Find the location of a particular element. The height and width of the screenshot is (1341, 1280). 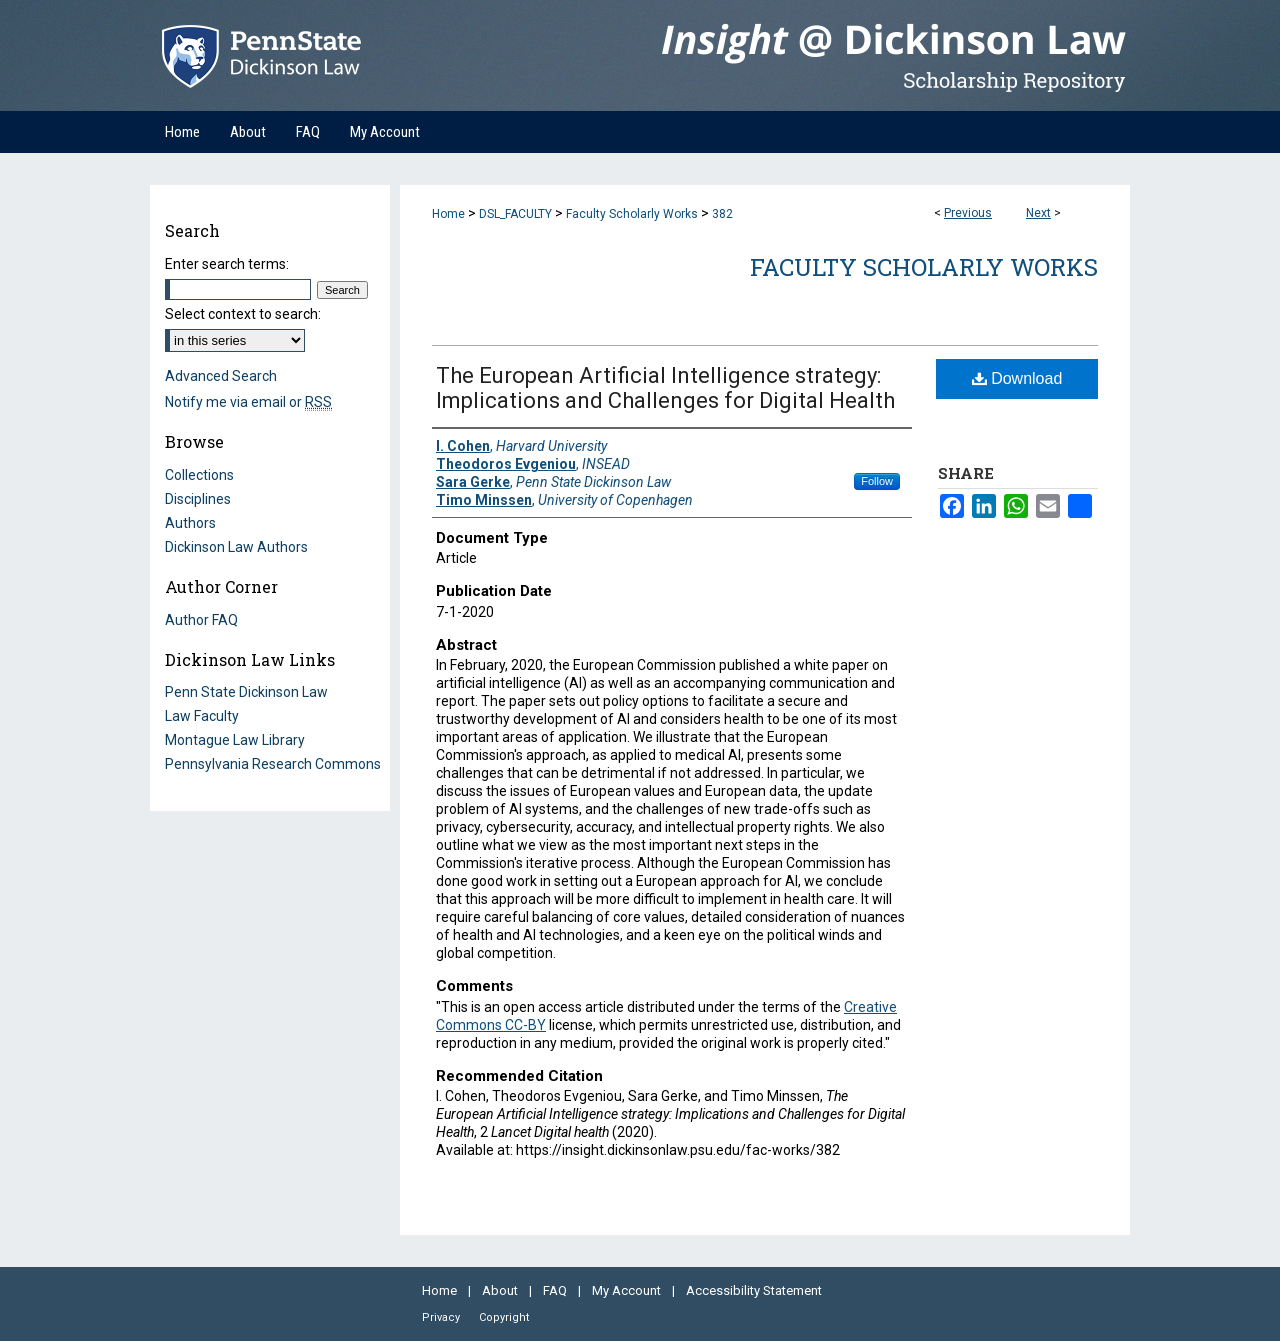

Advanced Search is located at coordinates (221, 376).